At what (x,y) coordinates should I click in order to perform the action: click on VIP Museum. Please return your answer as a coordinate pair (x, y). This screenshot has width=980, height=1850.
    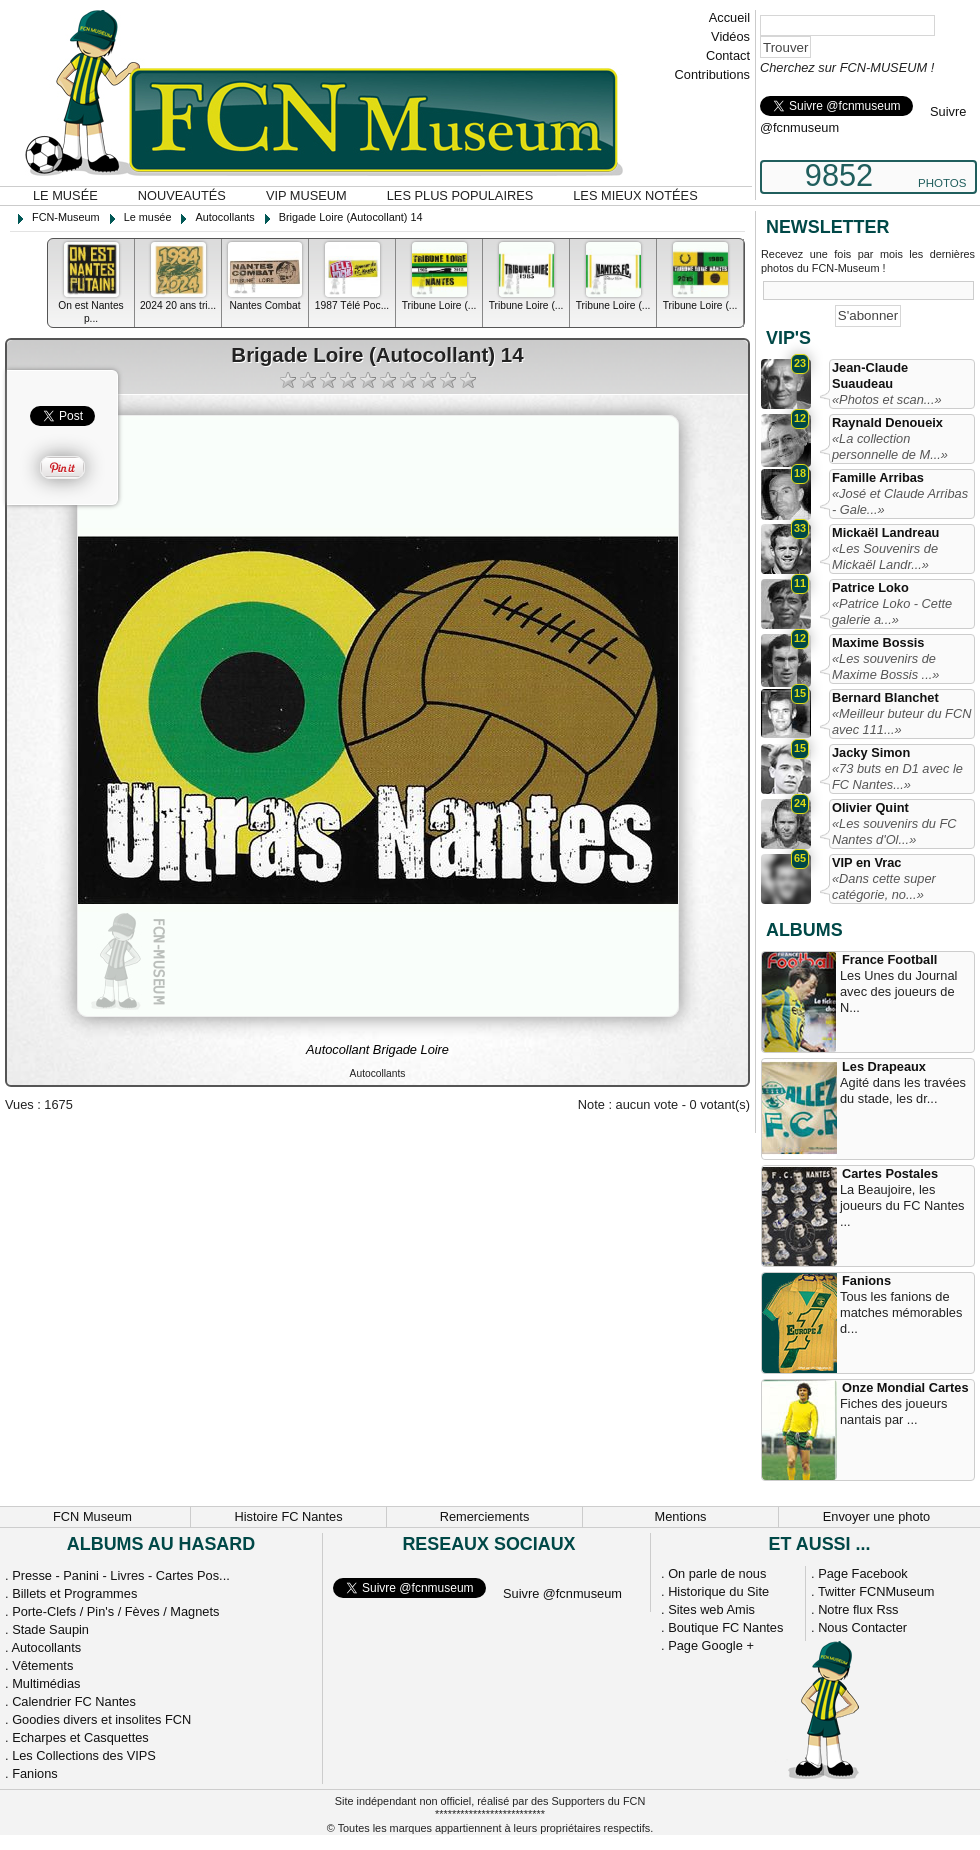
    Looking at the image, I should click on (306, 195).